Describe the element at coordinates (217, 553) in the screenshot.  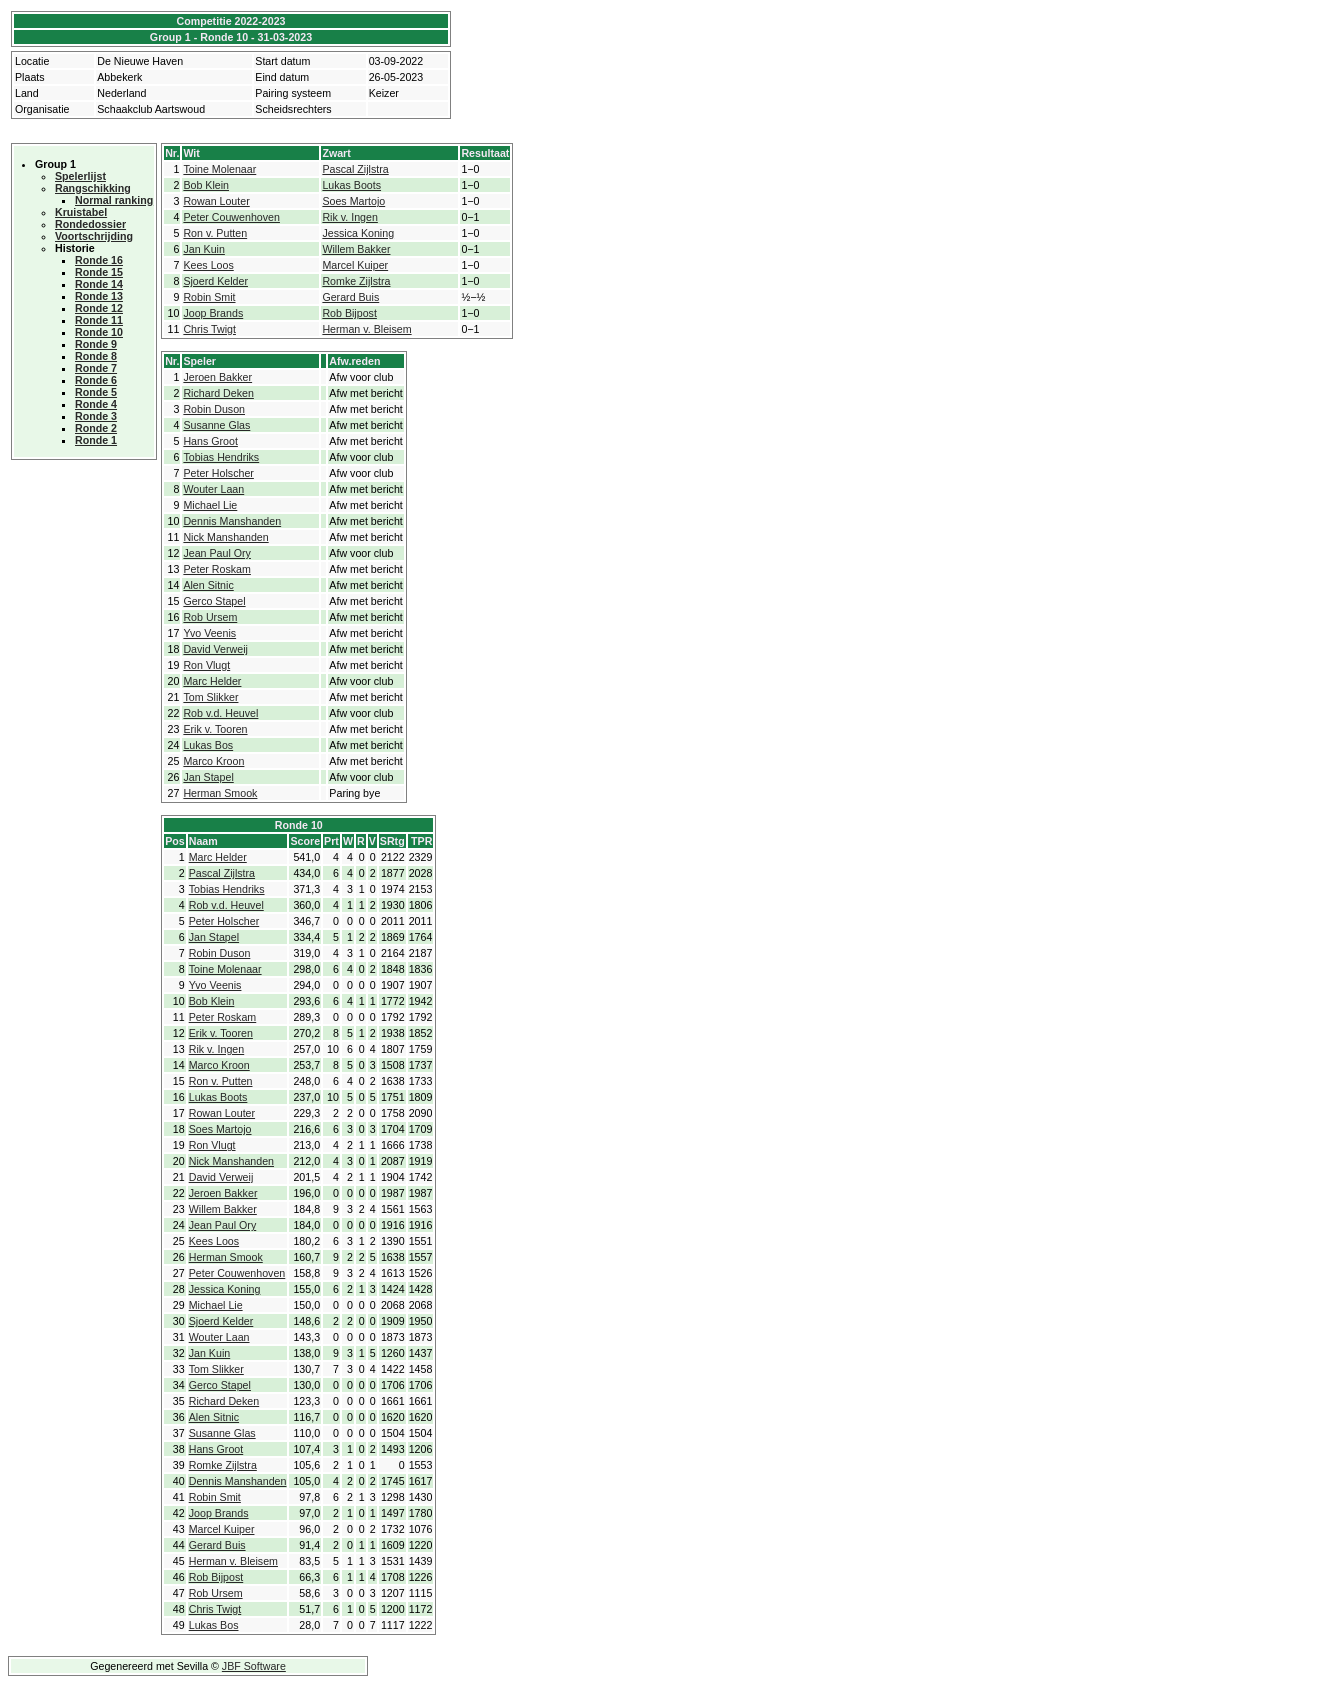
I see `Jean Paul Ory` at that location.